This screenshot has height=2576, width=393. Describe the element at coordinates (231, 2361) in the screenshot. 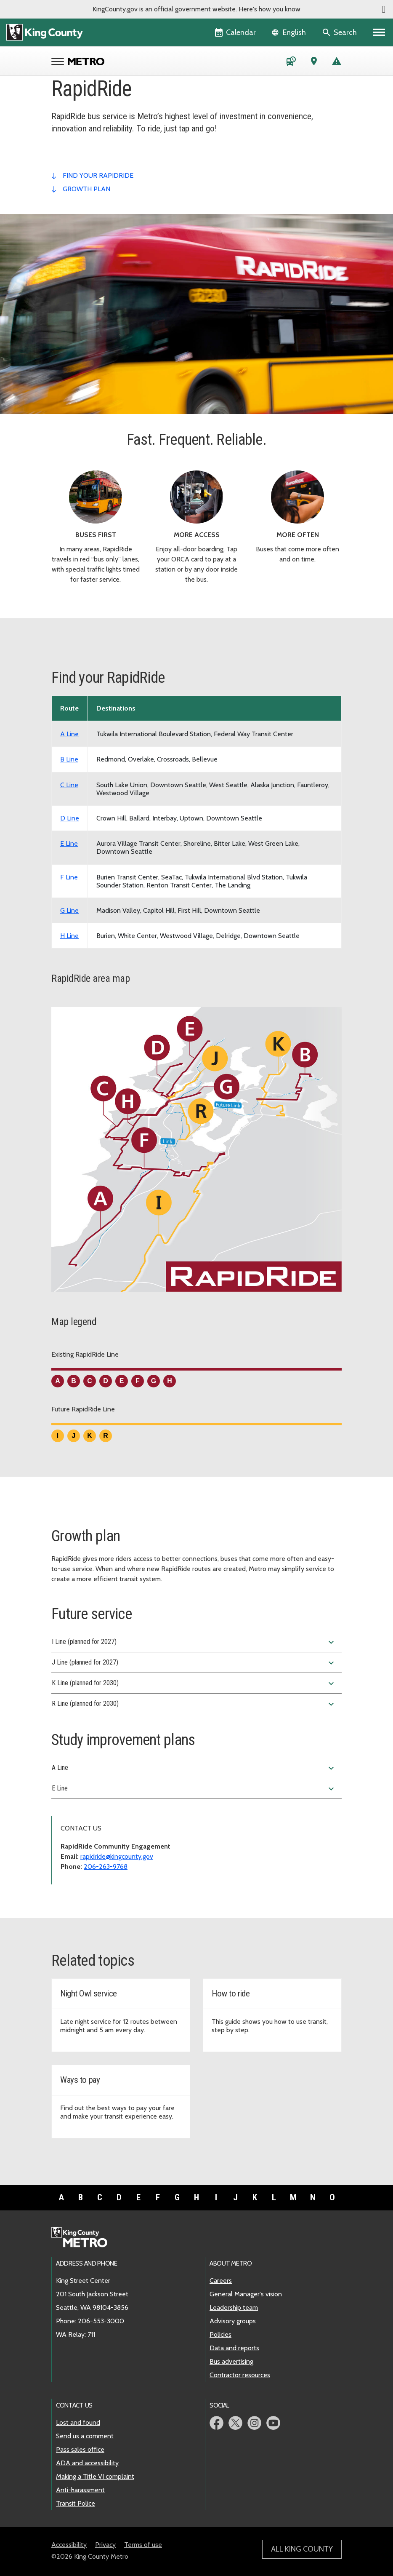

I see `Bus advertising` at that location.